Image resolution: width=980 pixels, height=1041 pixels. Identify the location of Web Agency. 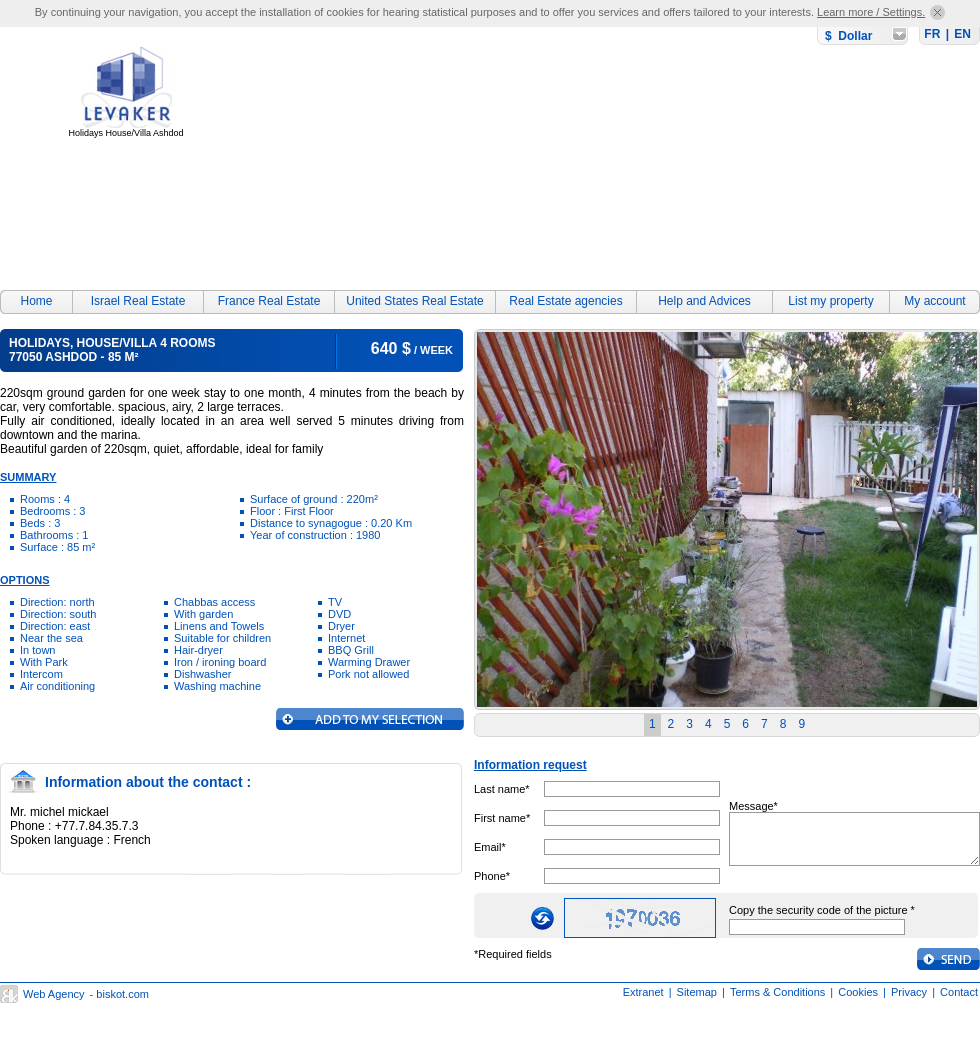
(54, 994).